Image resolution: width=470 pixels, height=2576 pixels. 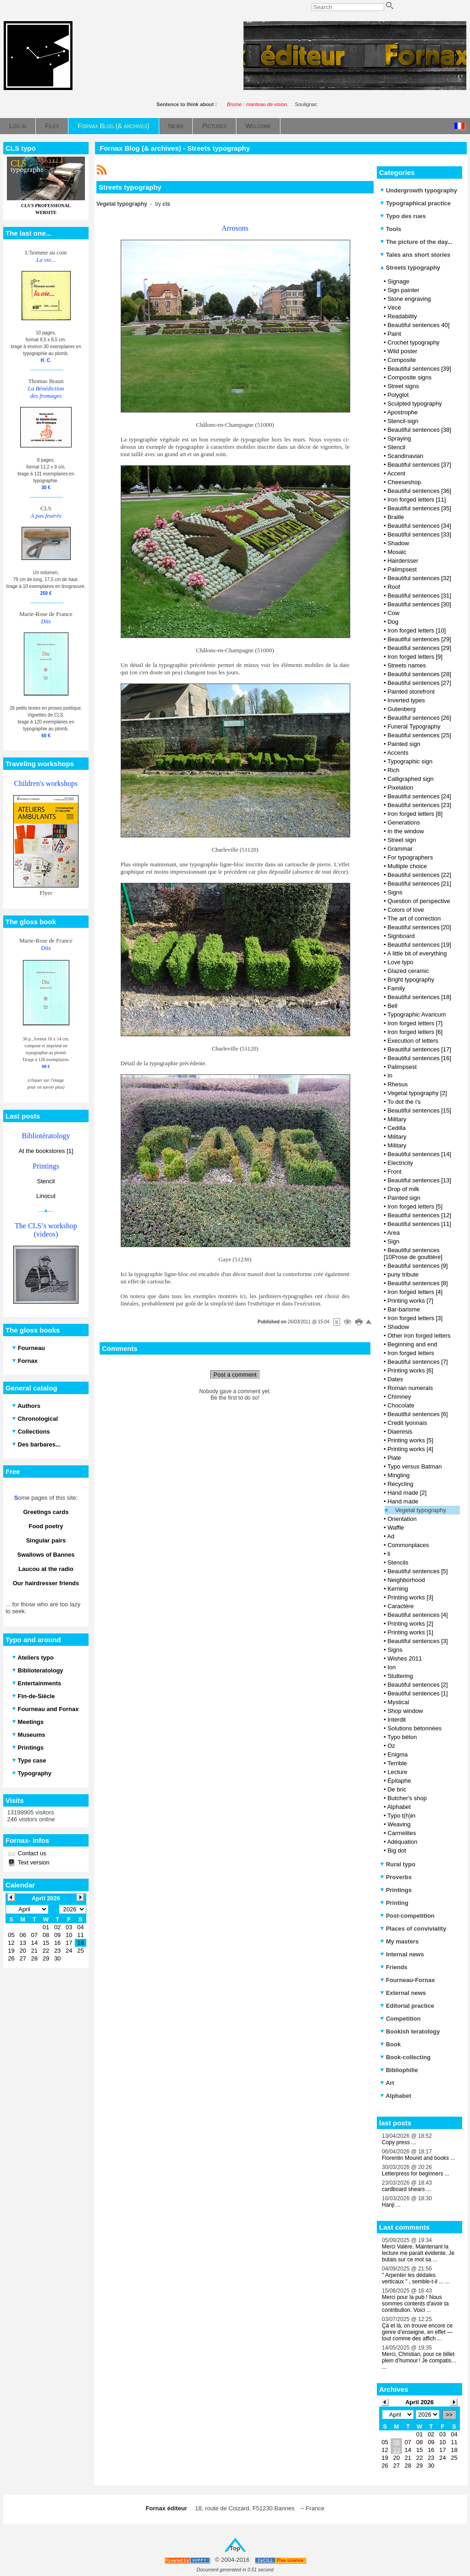 I want to click on Beautiful sentences [27], so click(x=419, y=682).